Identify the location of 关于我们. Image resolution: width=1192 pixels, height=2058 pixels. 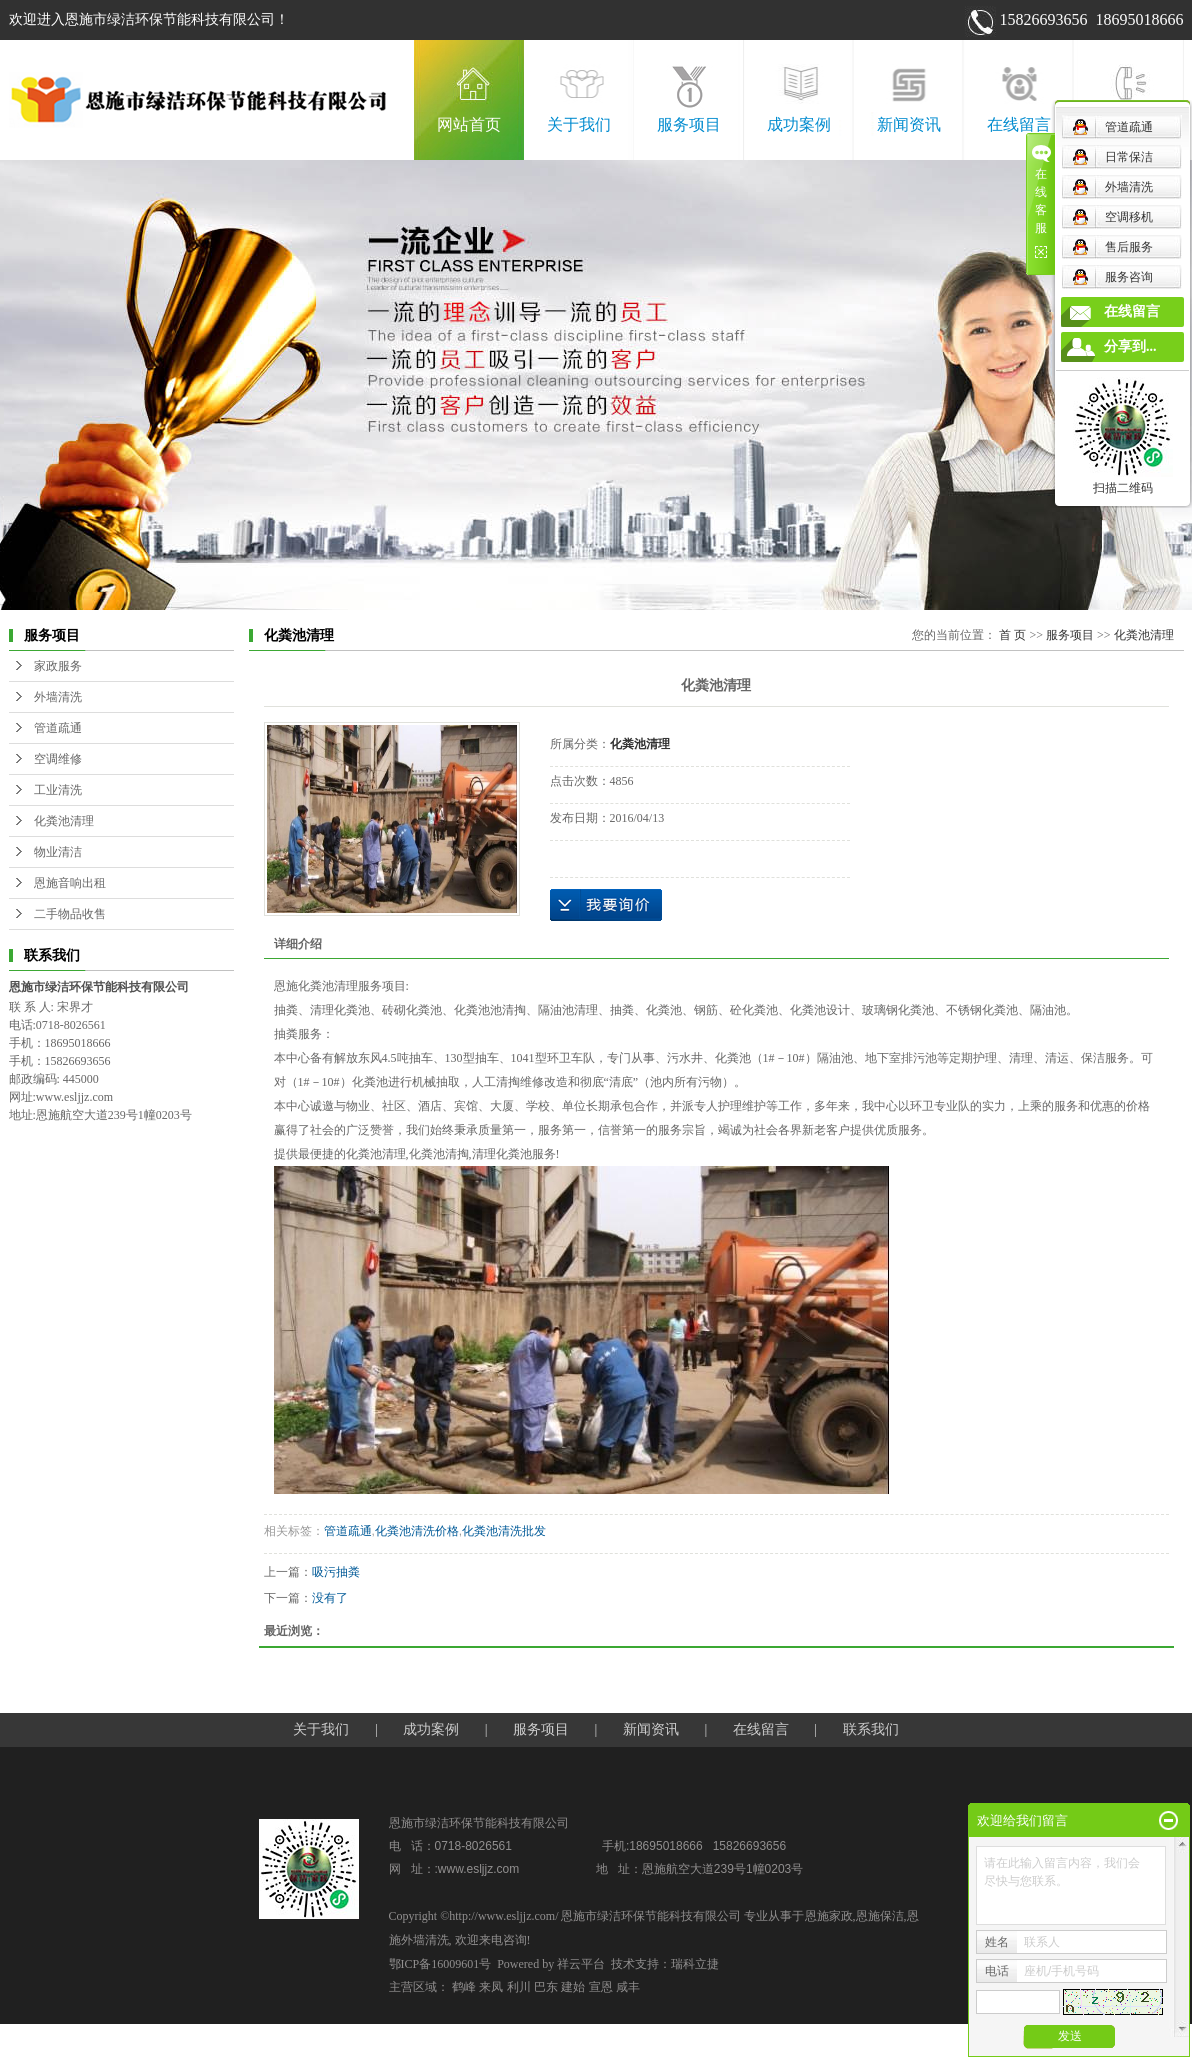
(579, 124).